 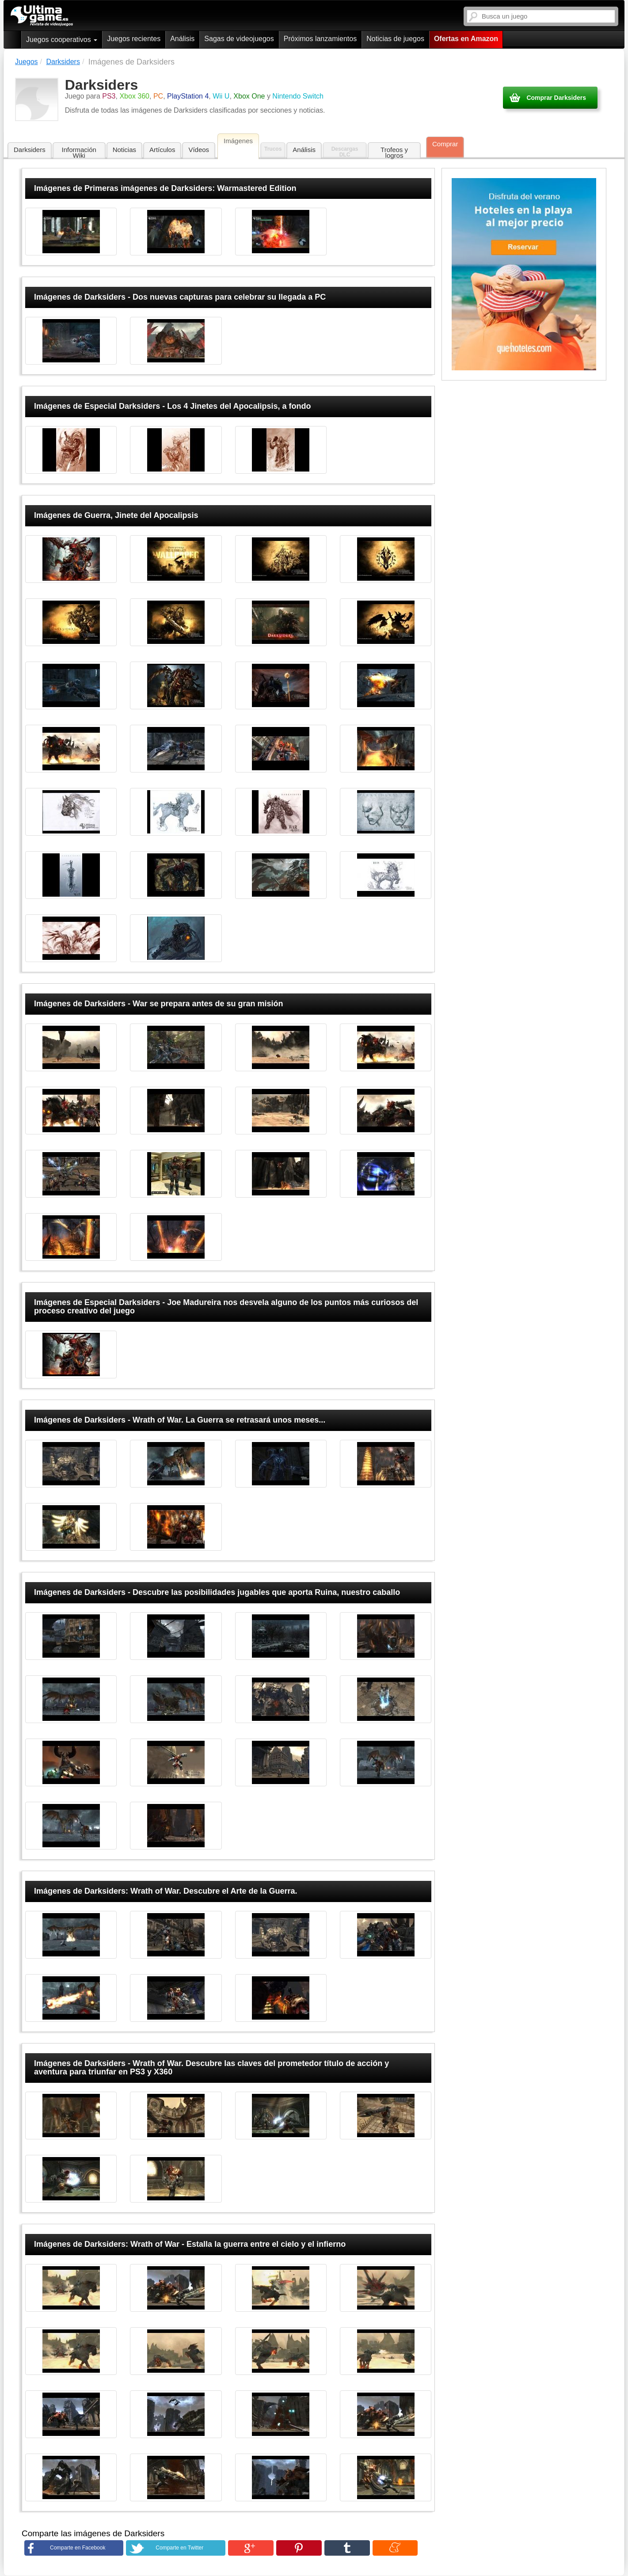 What do you see at coordinates (182, 38) in the screenshot?
I see `Análisis` at bounding box center [182, 38].